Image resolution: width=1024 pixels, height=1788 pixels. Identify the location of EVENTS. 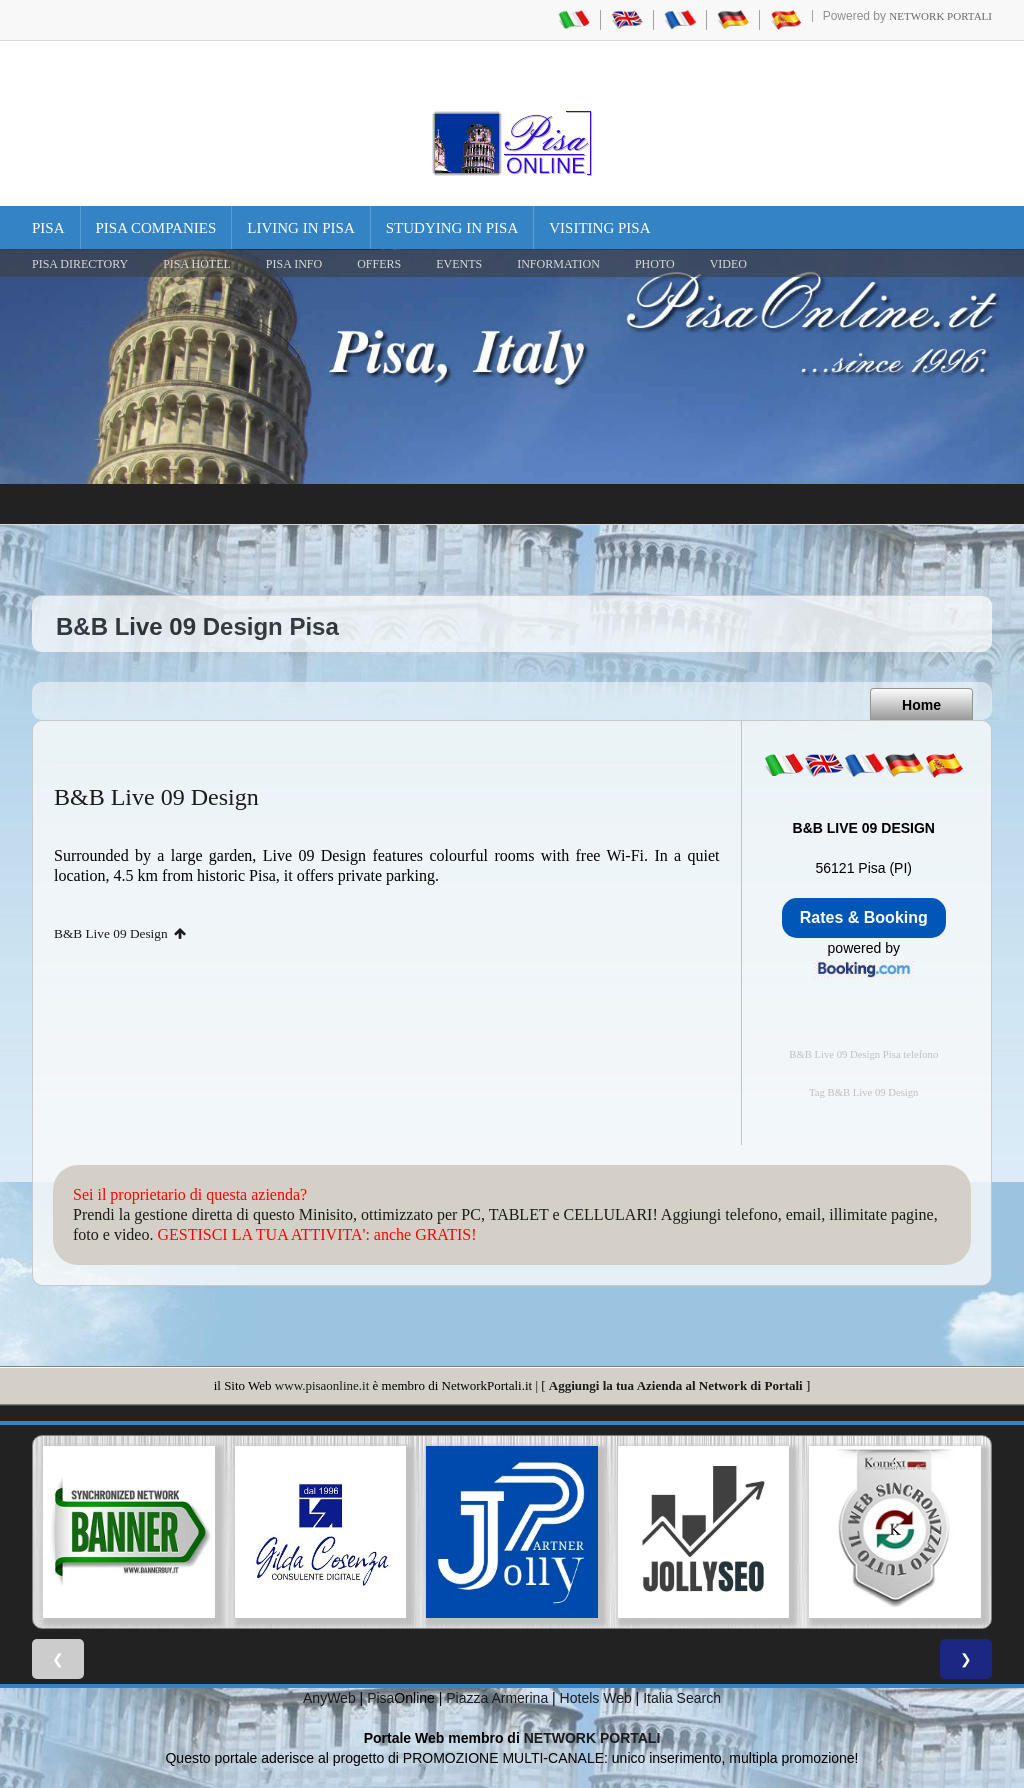
(459, 264).